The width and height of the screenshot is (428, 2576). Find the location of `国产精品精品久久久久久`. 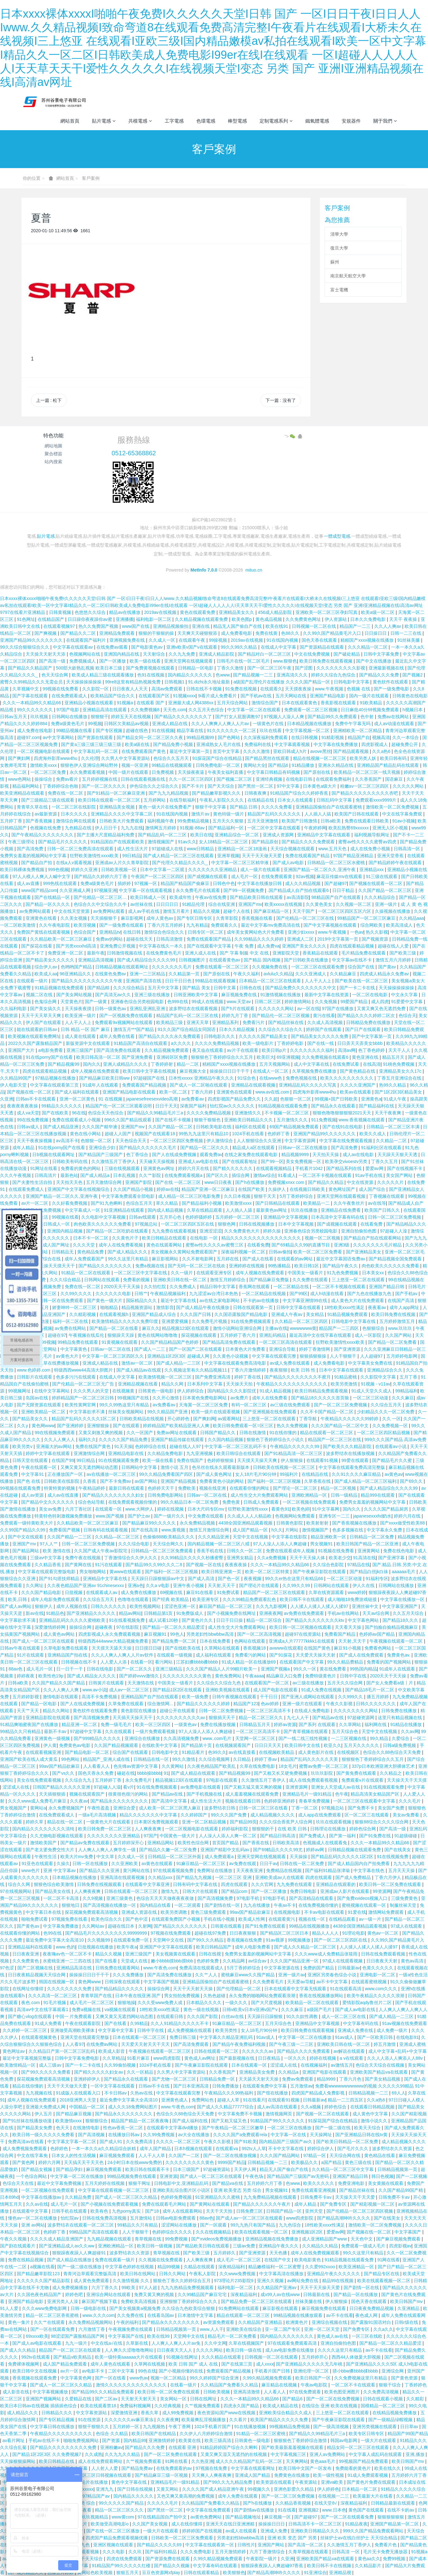

国产精品精品久久久久久 is located at coordinates (120, 1988).